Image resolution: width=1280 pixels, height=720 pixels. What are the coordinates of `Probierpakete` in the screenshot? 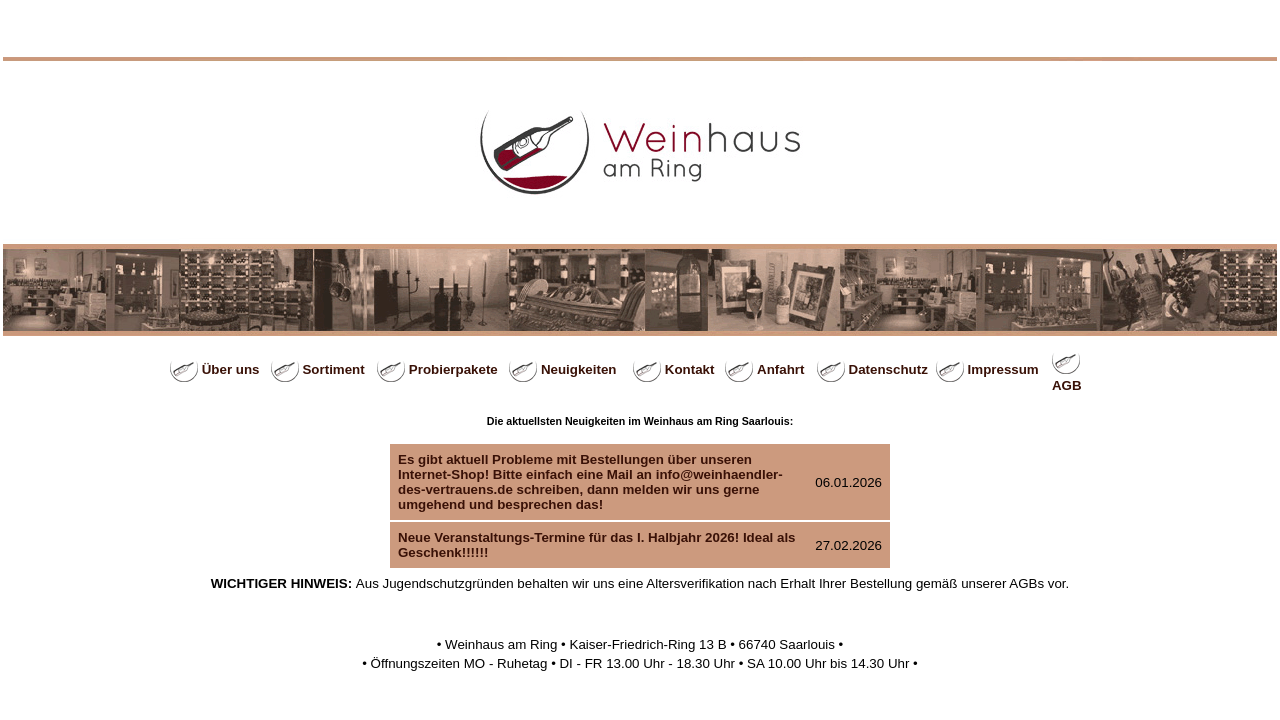 It's located at (453, 369).